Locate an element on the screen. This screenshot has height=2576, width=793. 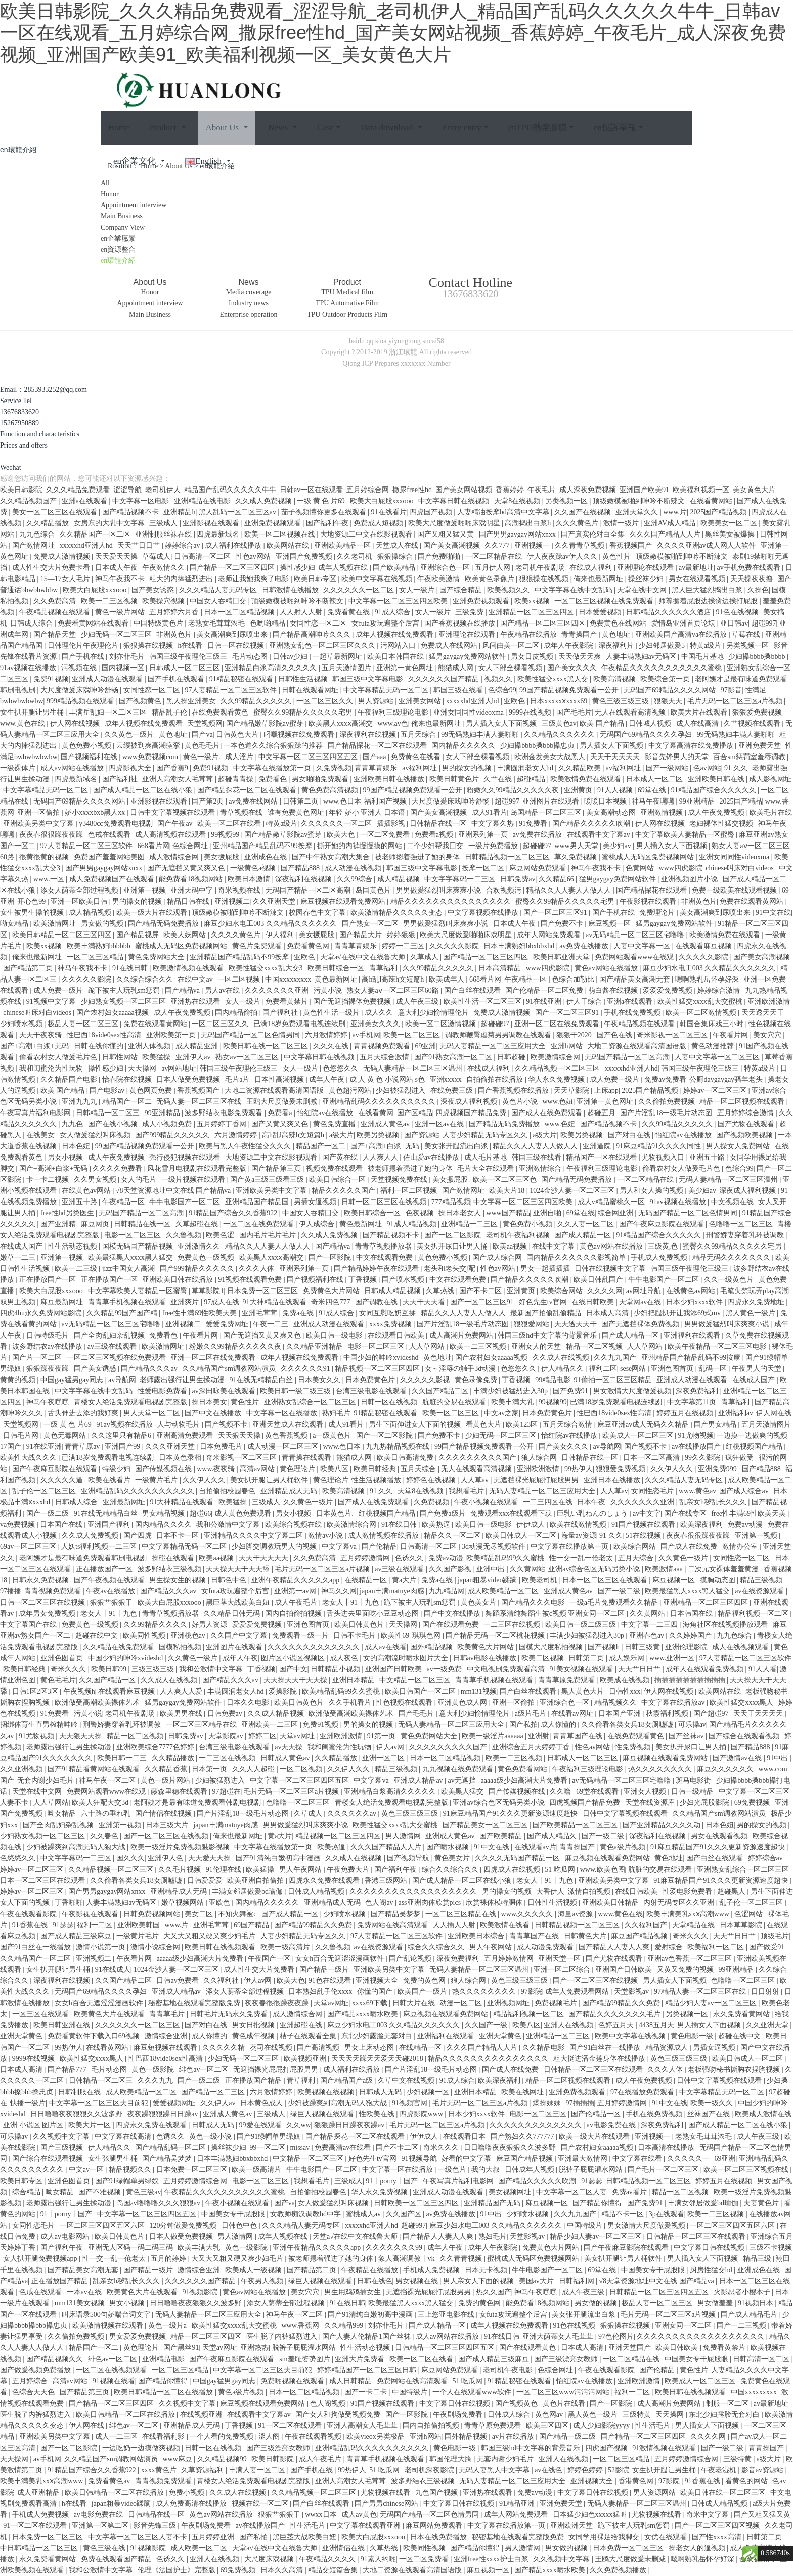
女优在线观看 is located at coordinates (666, 2537).